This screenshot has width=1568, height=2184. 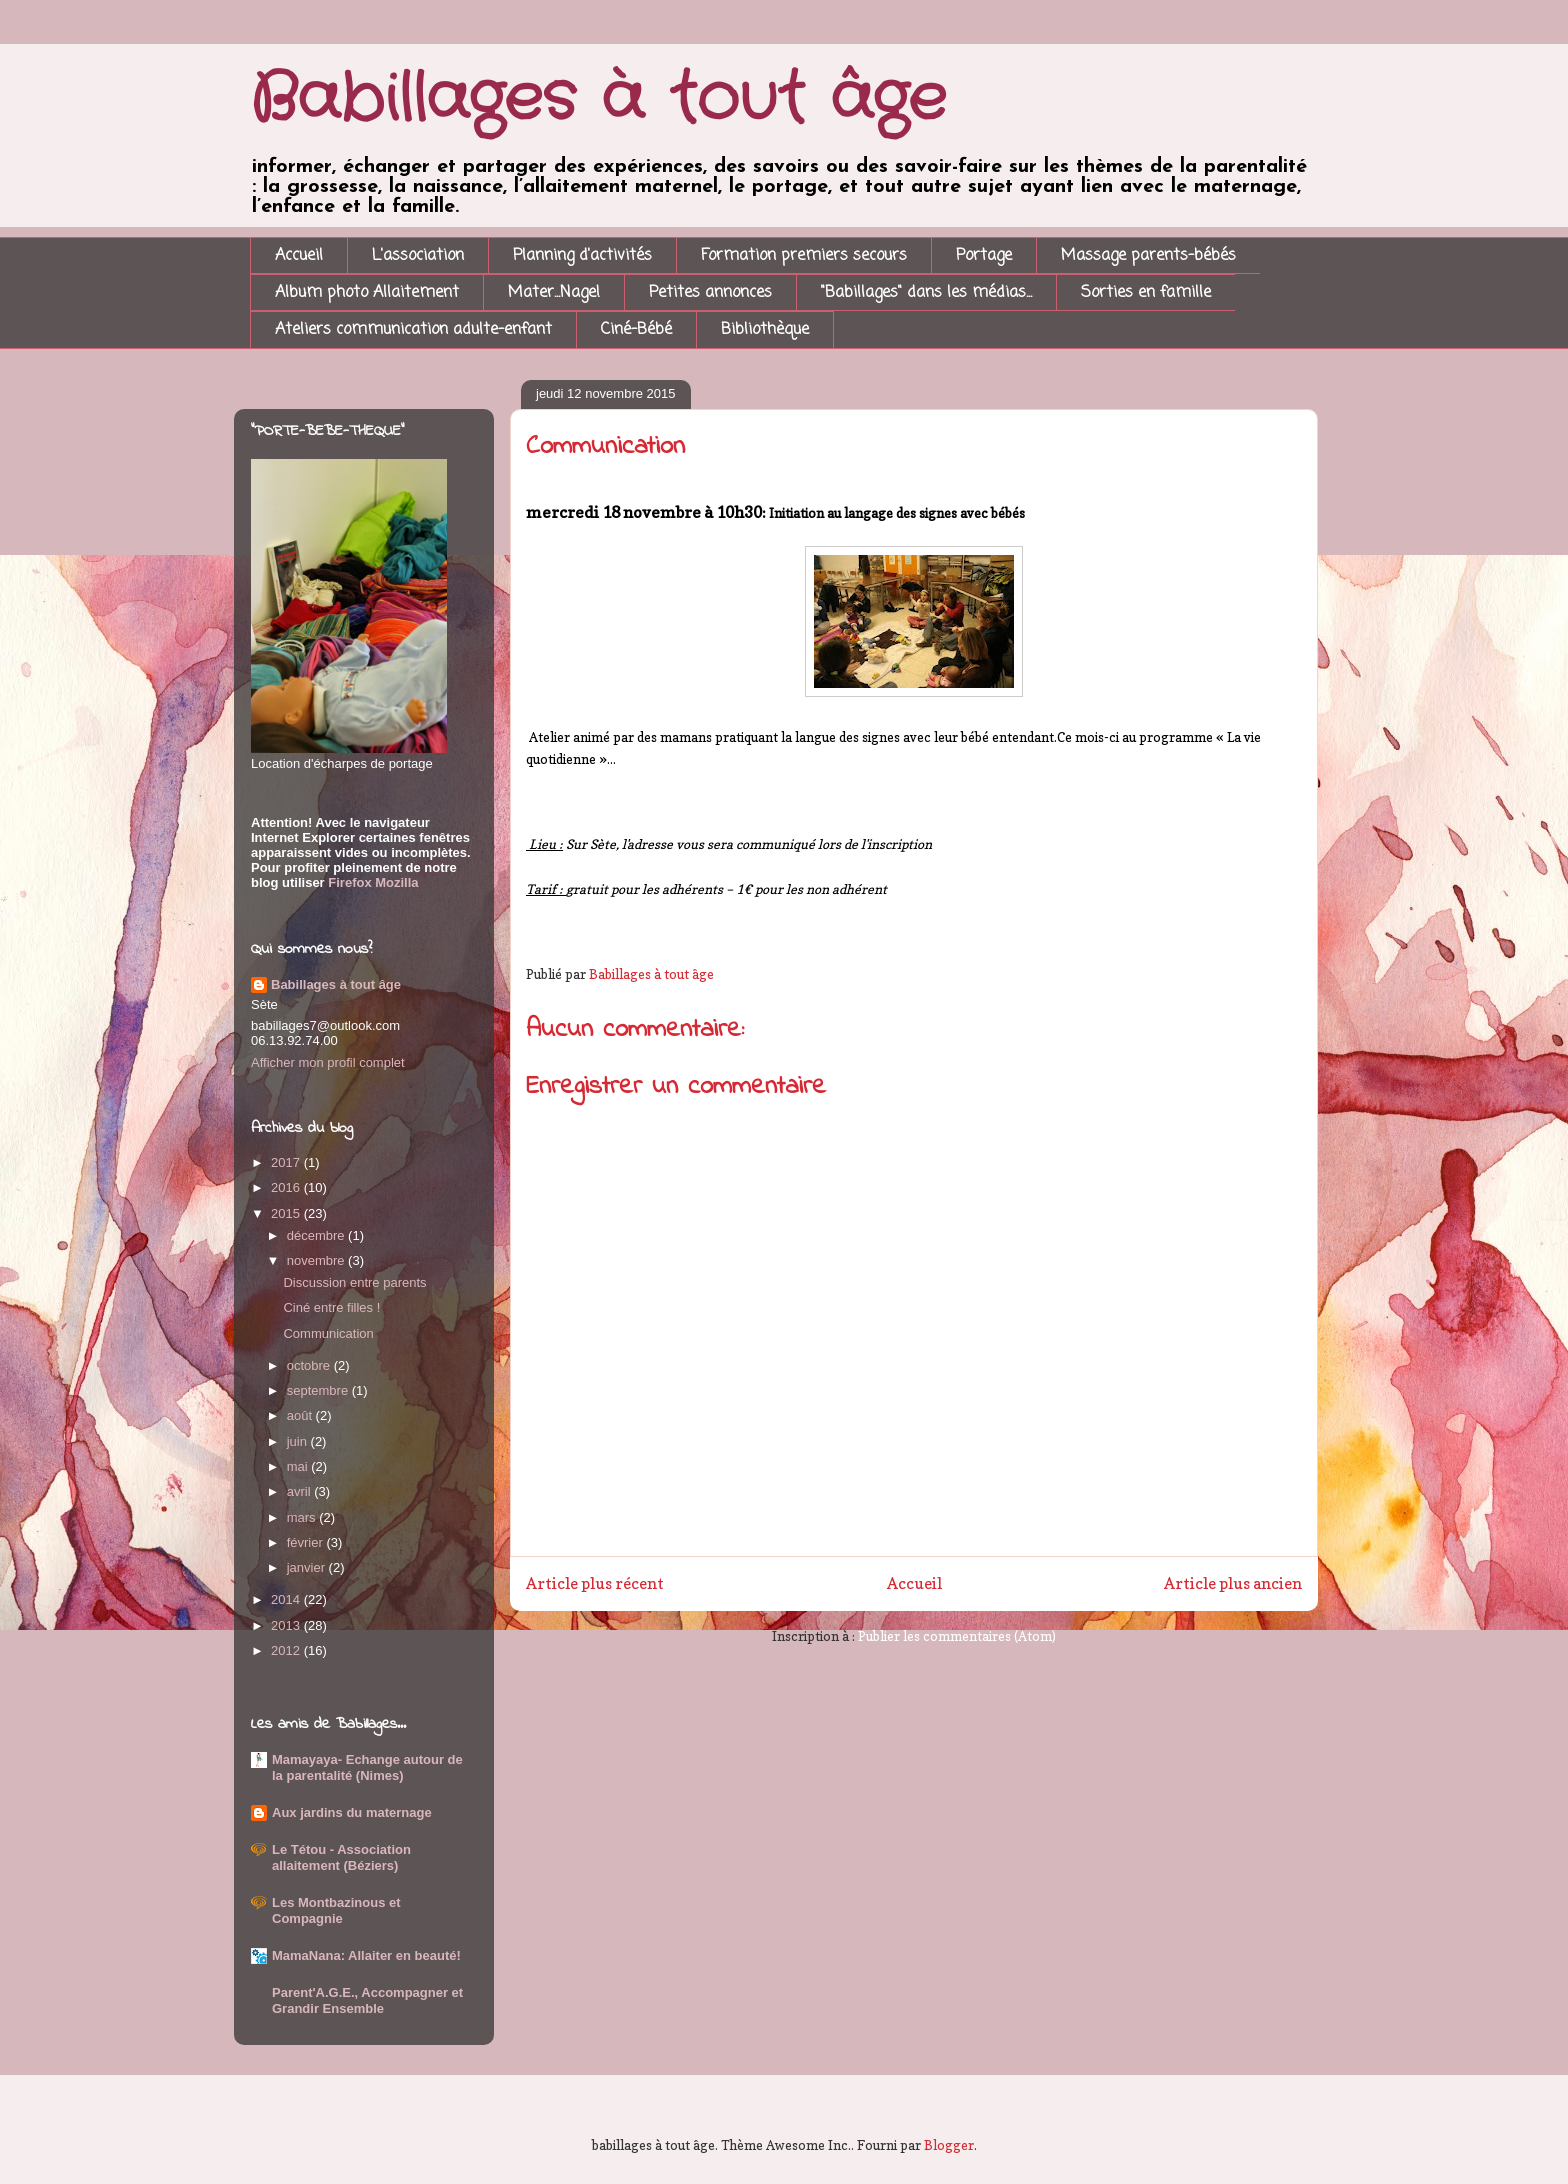 What do you see at coordinates (287, 1187) in the screenshot?
I see `2016` at bounding box center [287, 1187].